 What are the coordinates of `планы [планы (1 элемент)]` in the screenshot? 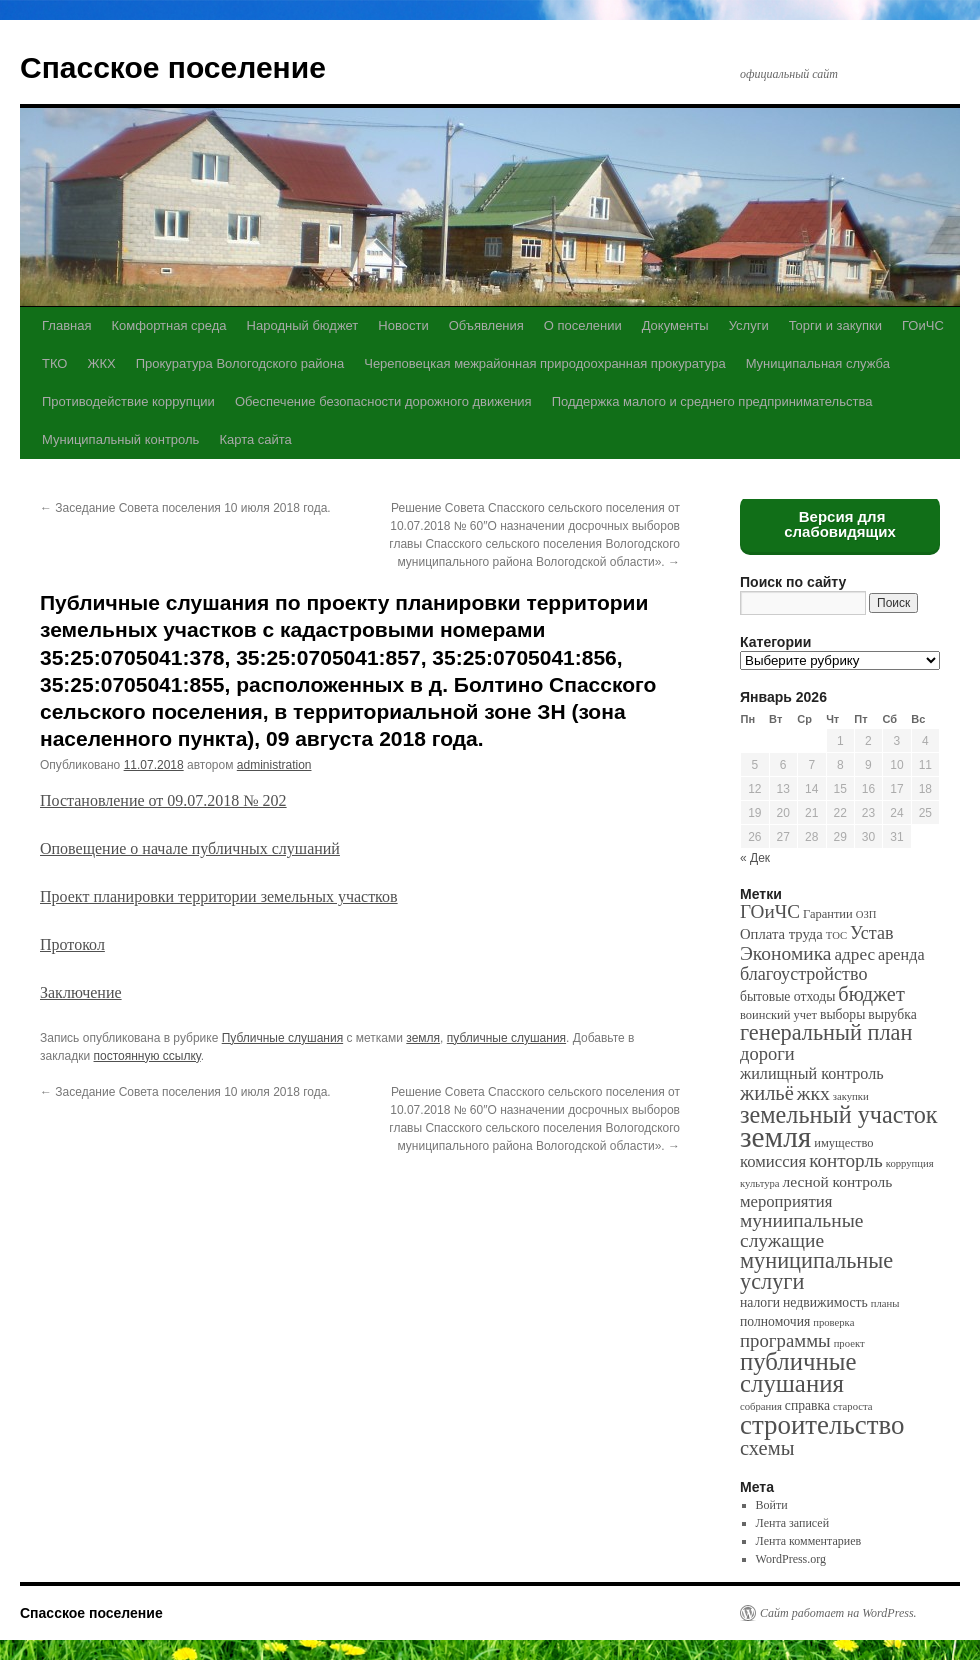 It's located at (885, 1303).